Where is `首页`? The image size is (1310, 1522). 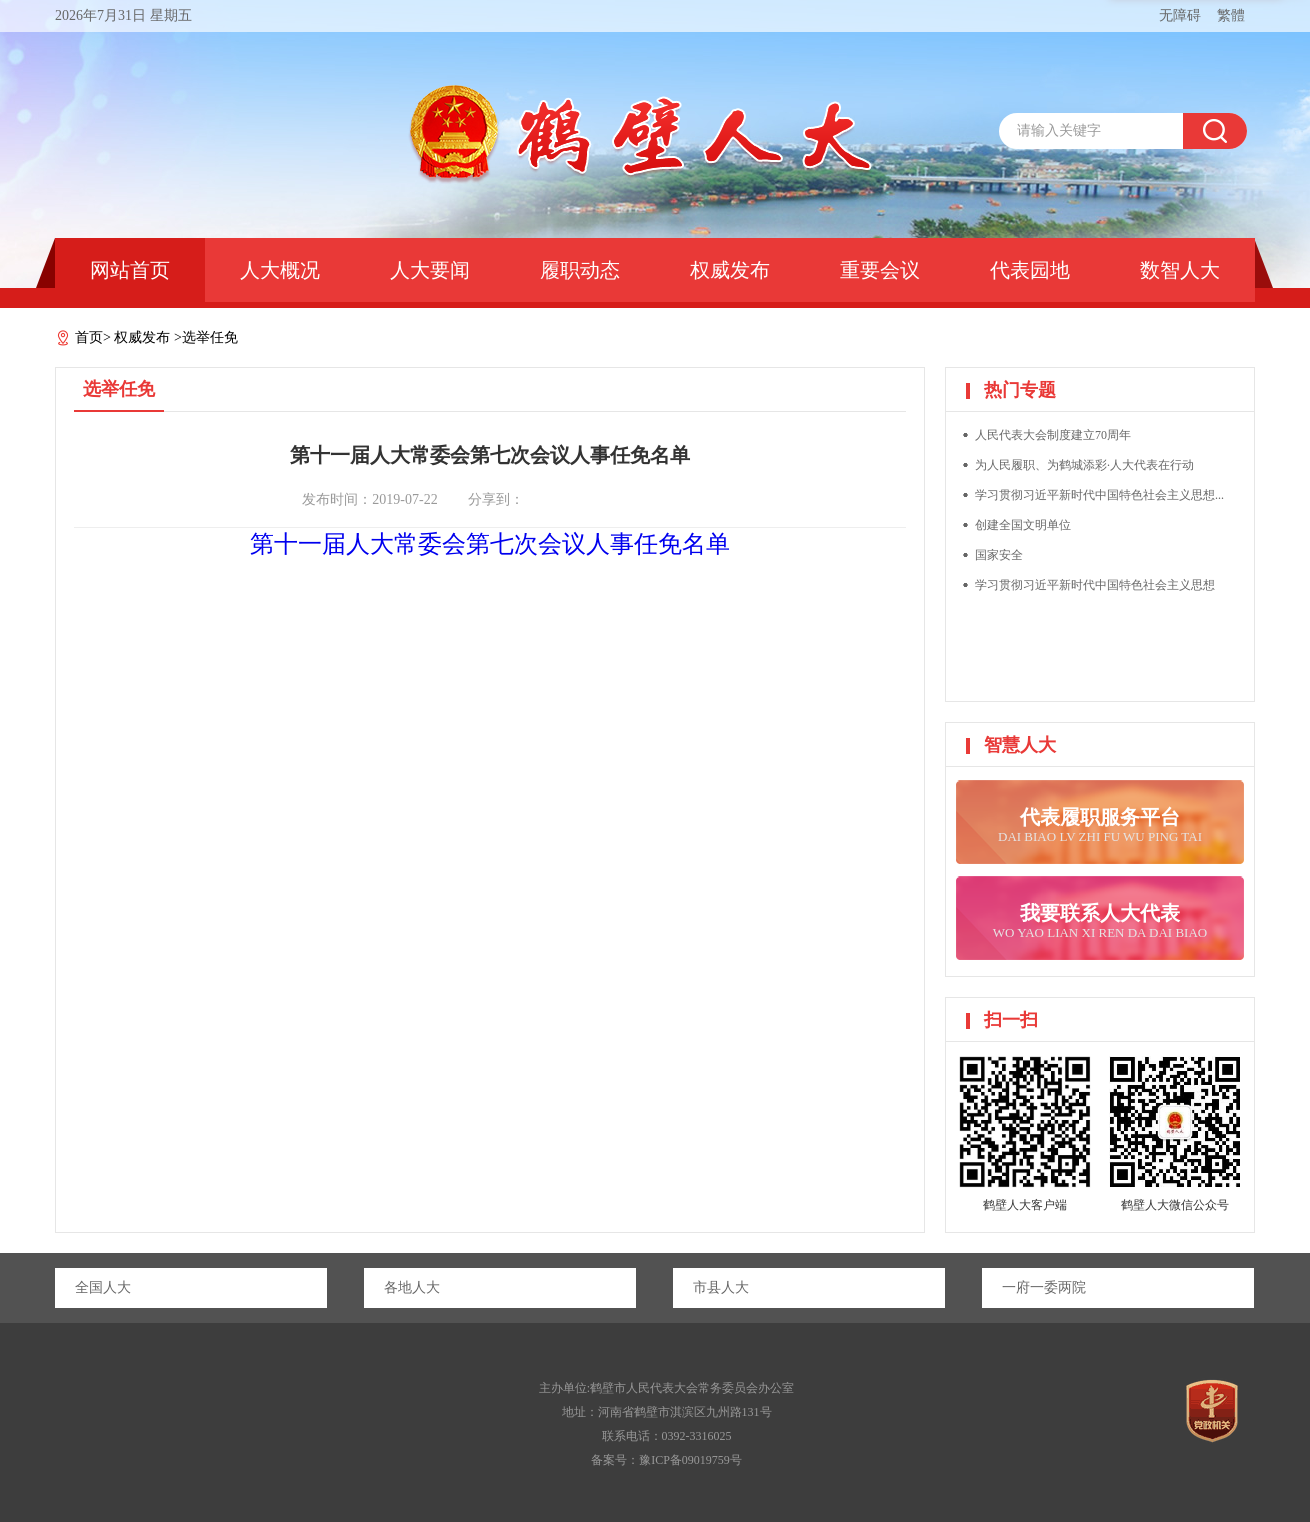
首页 is located at coordinates (89, 337).